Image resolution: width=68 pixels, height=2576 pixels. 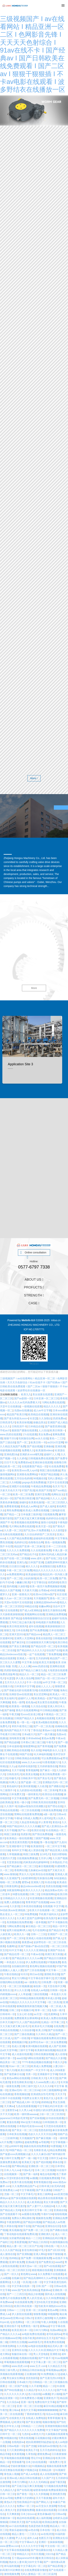 What do you see at coordinates (61, 2054) in the screenshot?
I see `成人在线h` at bounding box center [61, 2054].